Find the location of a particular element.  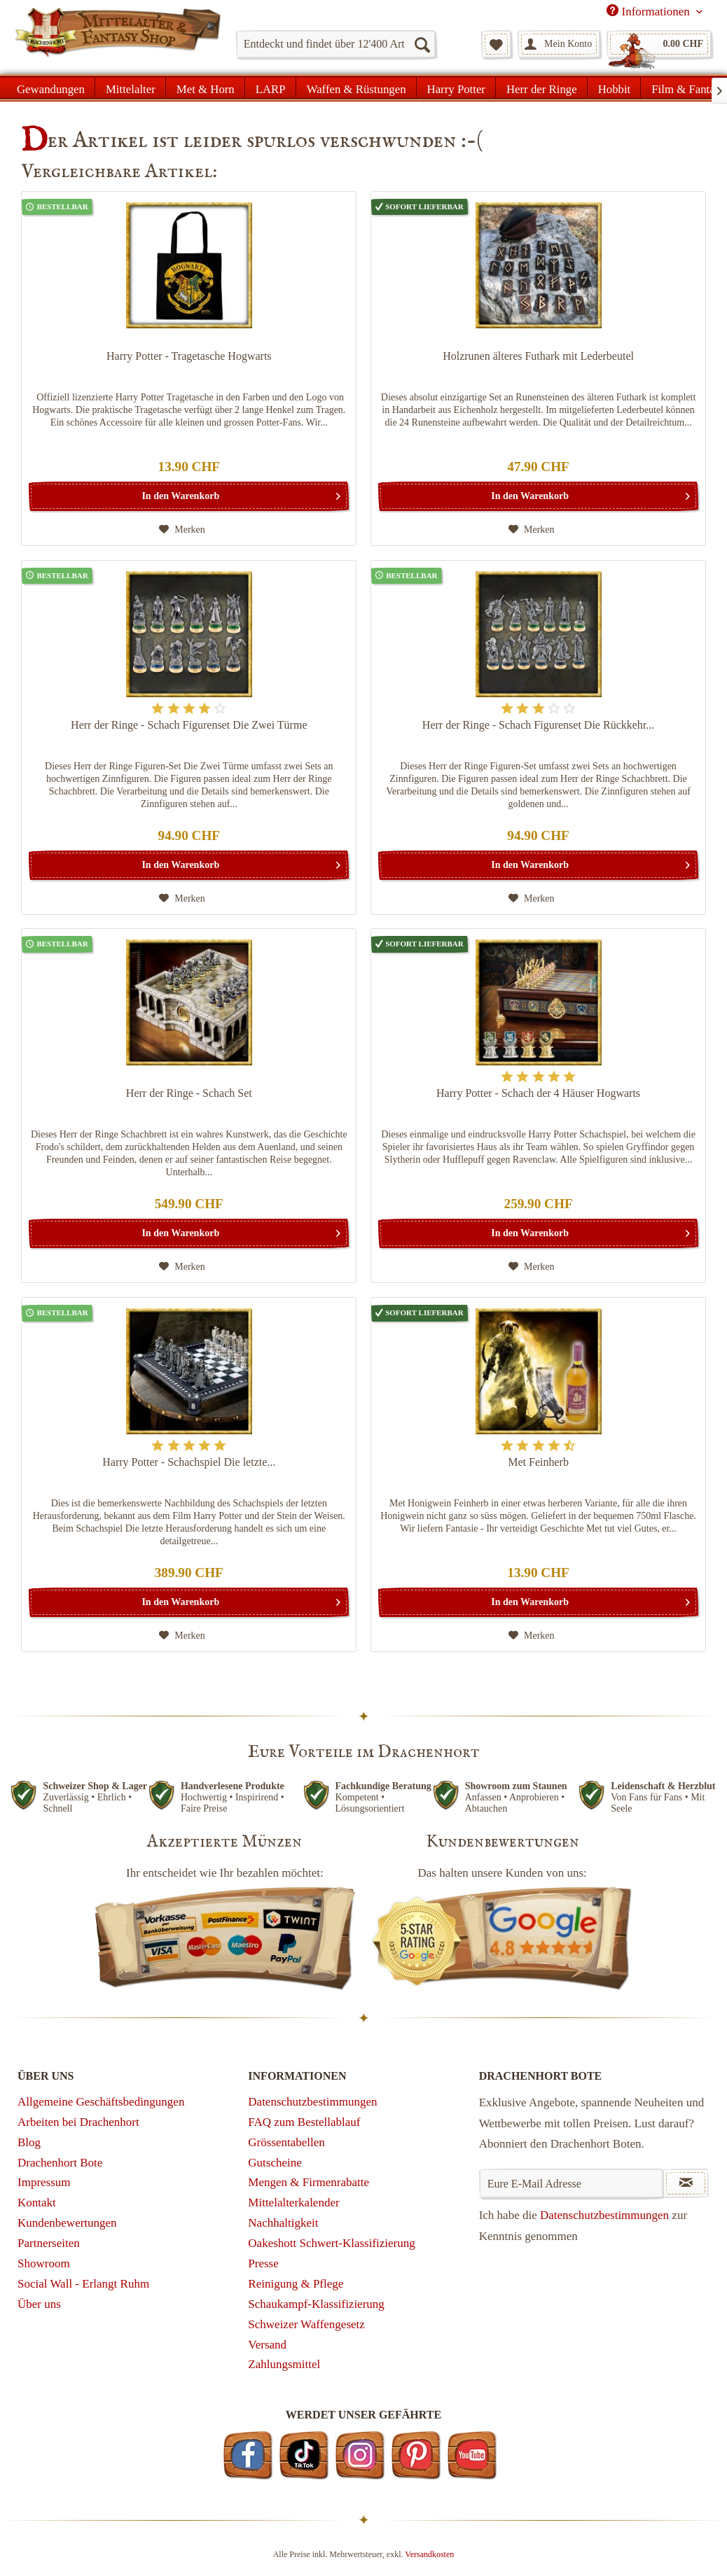

Harry Potter - Schach der 4 Häuser Hogwarts is located at coordinates (538, 1093).